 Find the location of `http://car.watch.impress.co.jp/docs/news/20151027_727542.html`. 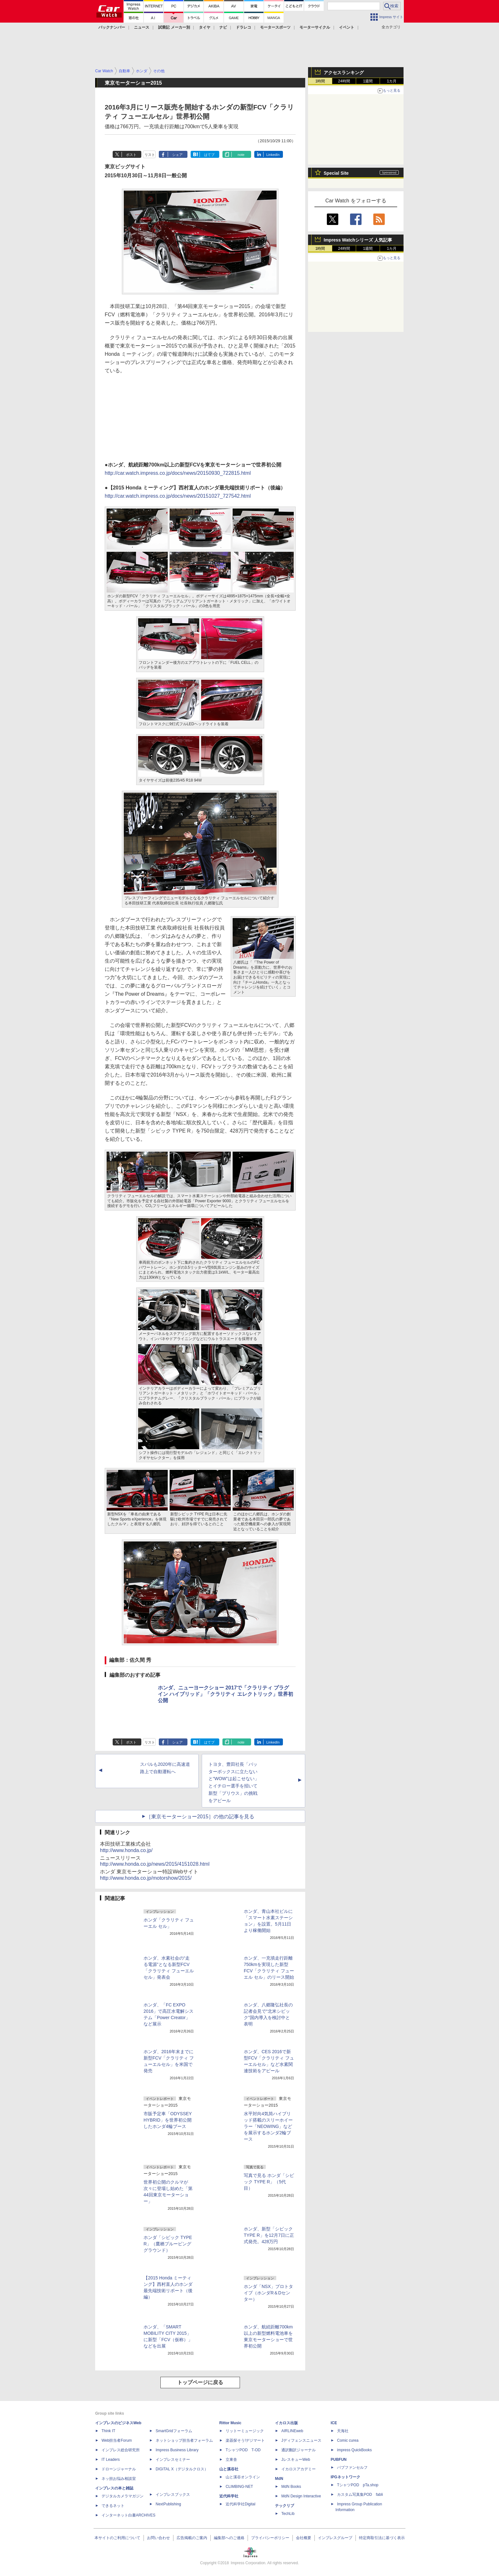

http://car.watch.impress.co.jp/docs/news/20151027_727542.html is located at coordinates (178, 496).